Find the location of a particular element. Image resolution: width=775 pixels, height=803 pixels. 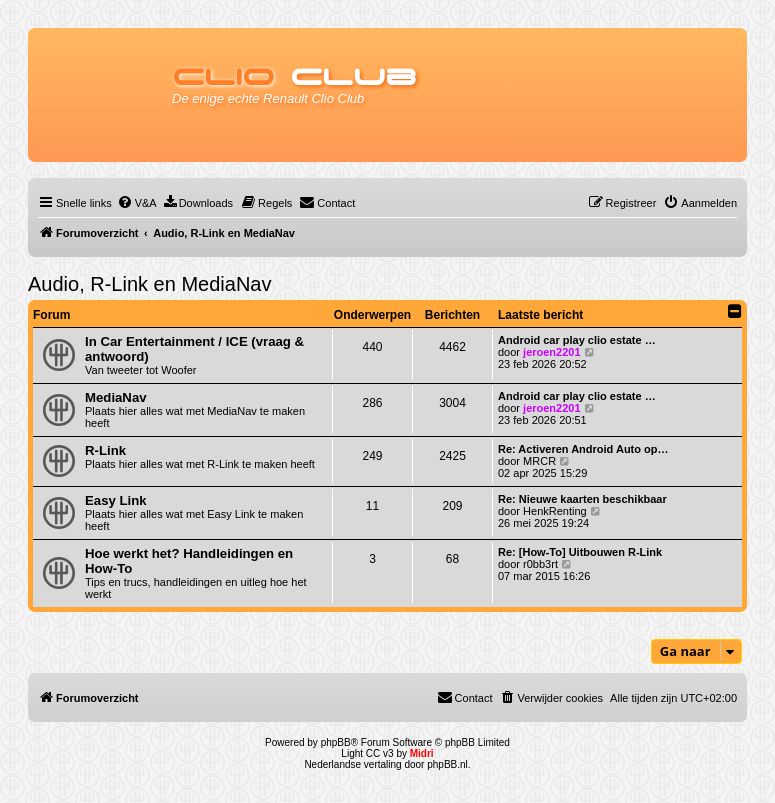

HenkRenting is located at coordinates (555, 511).